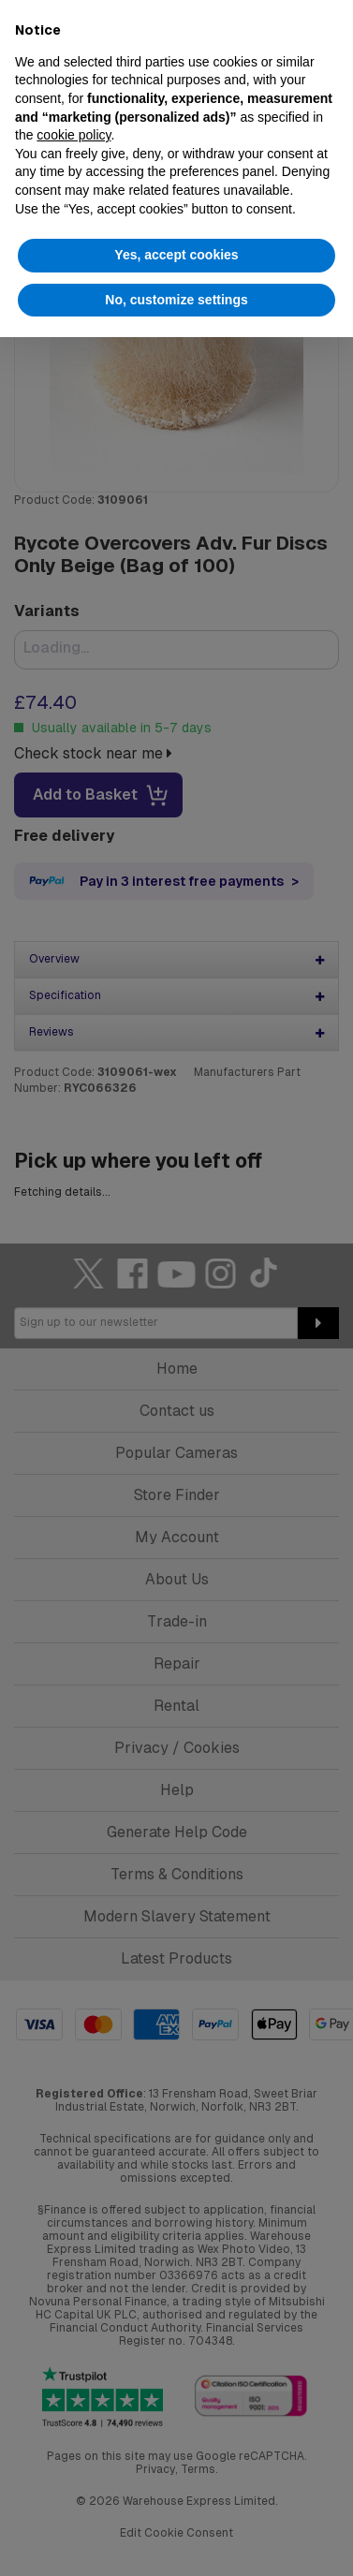 The width and height of the screenshot is (353, 2576). I want to click on Yes, accept cookies [button], so click(176, 254).